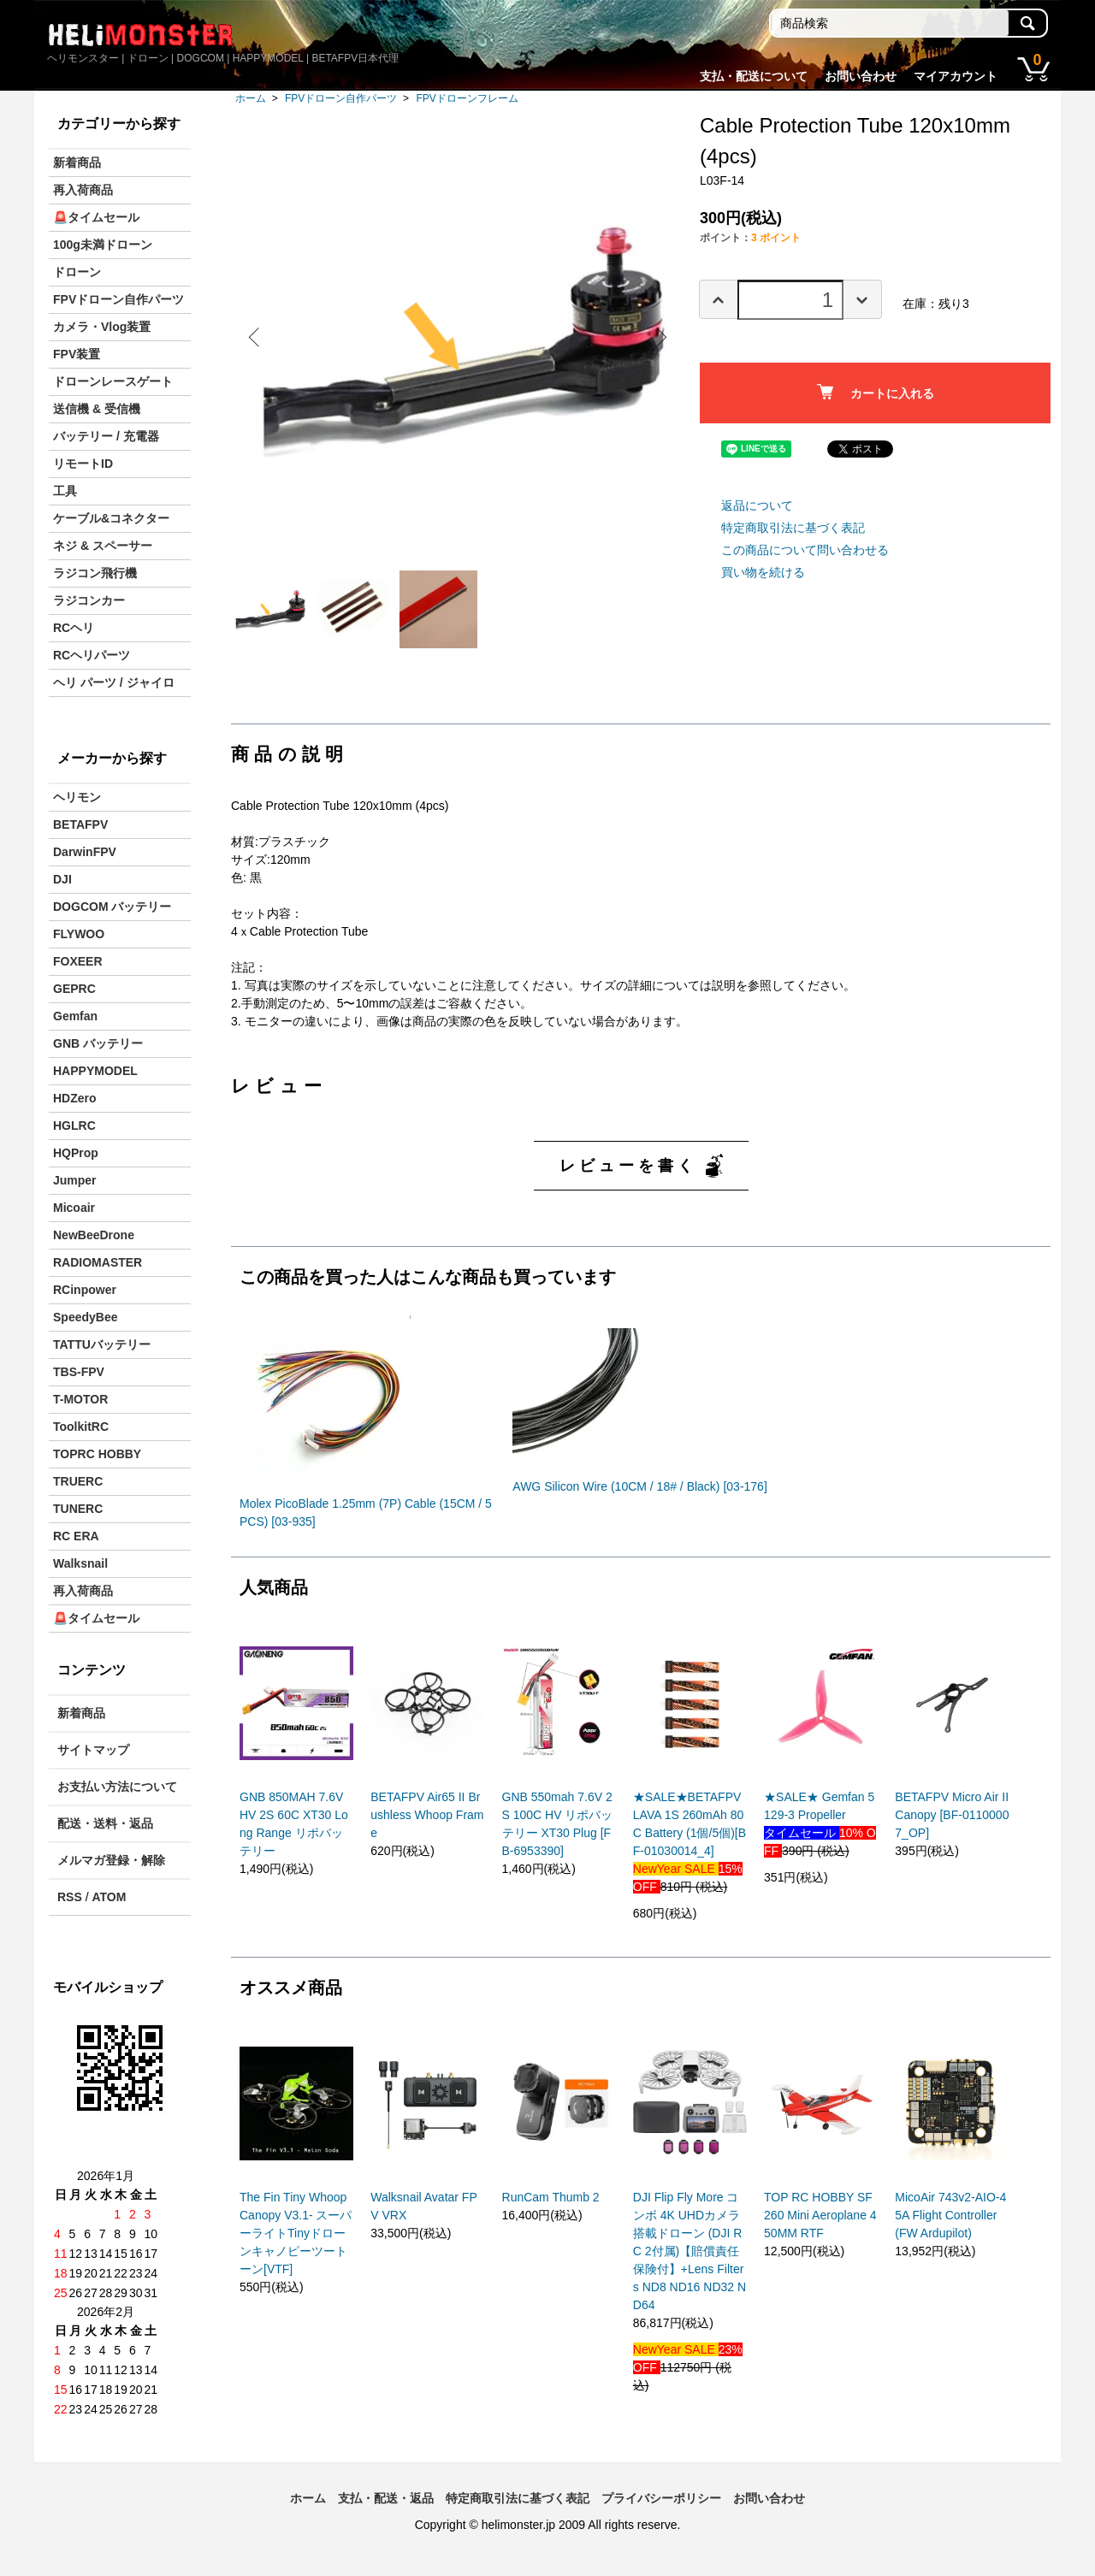  Describe the element at coordinates (805, 550) in the screenshot. I see `この商品について問い合わせる` at that location.